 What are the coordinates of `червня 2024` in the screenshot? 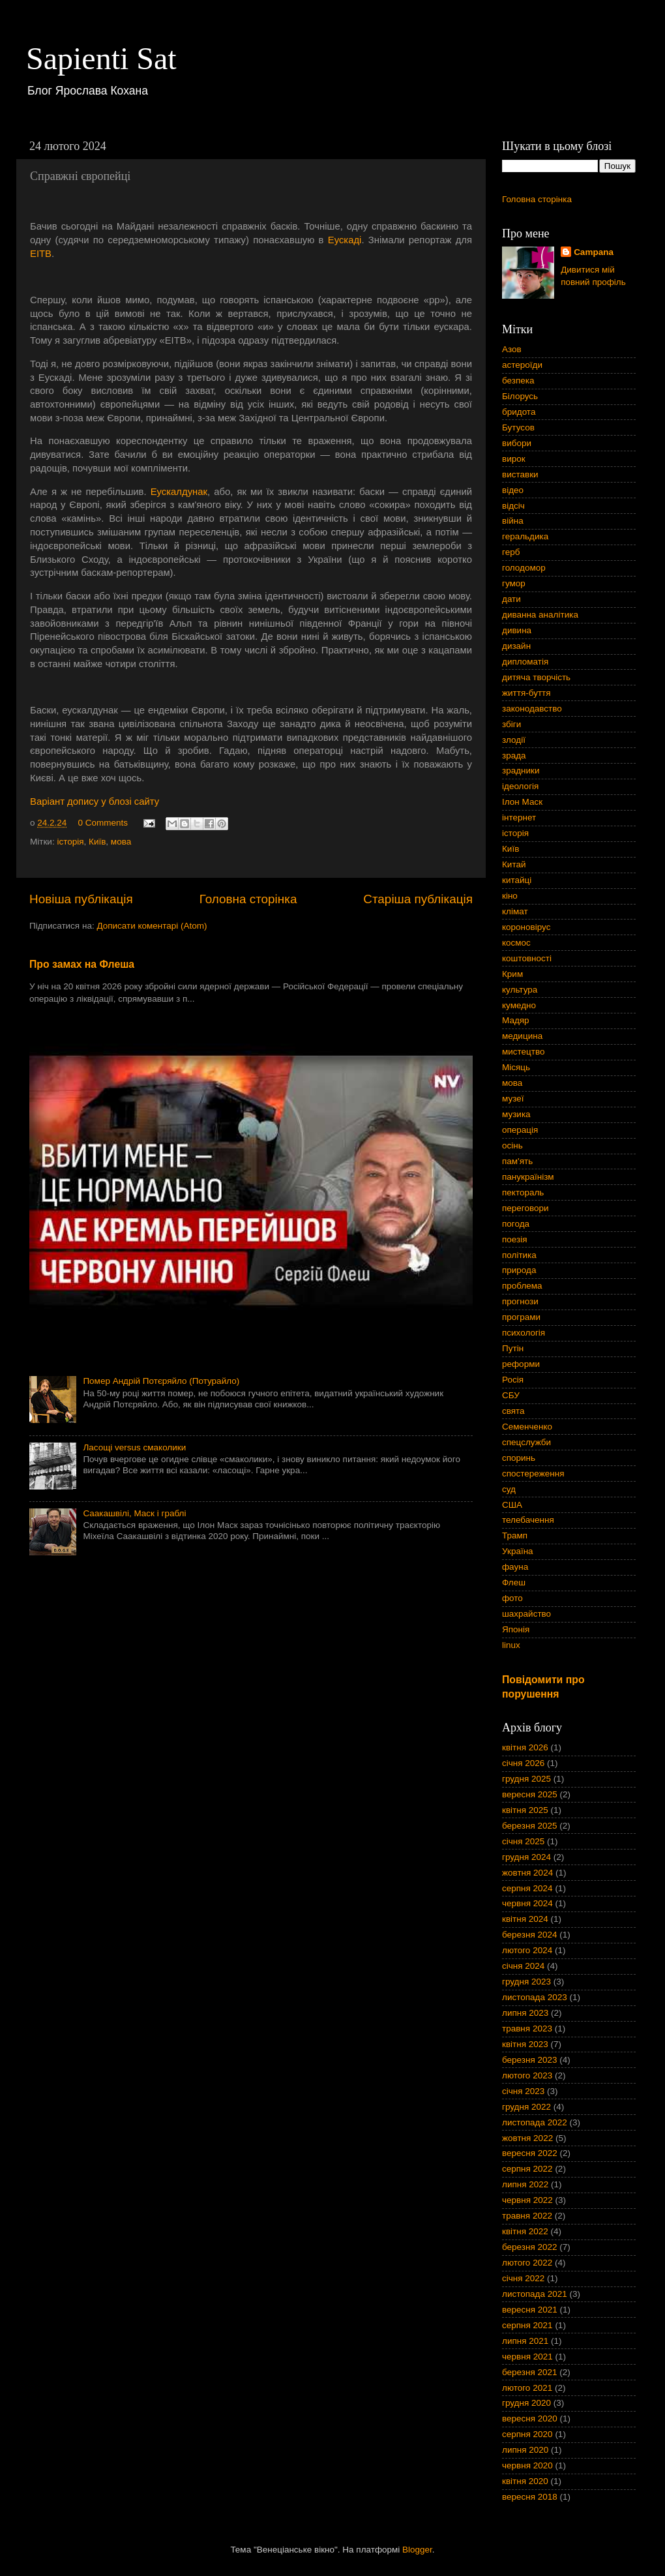 It's located at (527, 1903).